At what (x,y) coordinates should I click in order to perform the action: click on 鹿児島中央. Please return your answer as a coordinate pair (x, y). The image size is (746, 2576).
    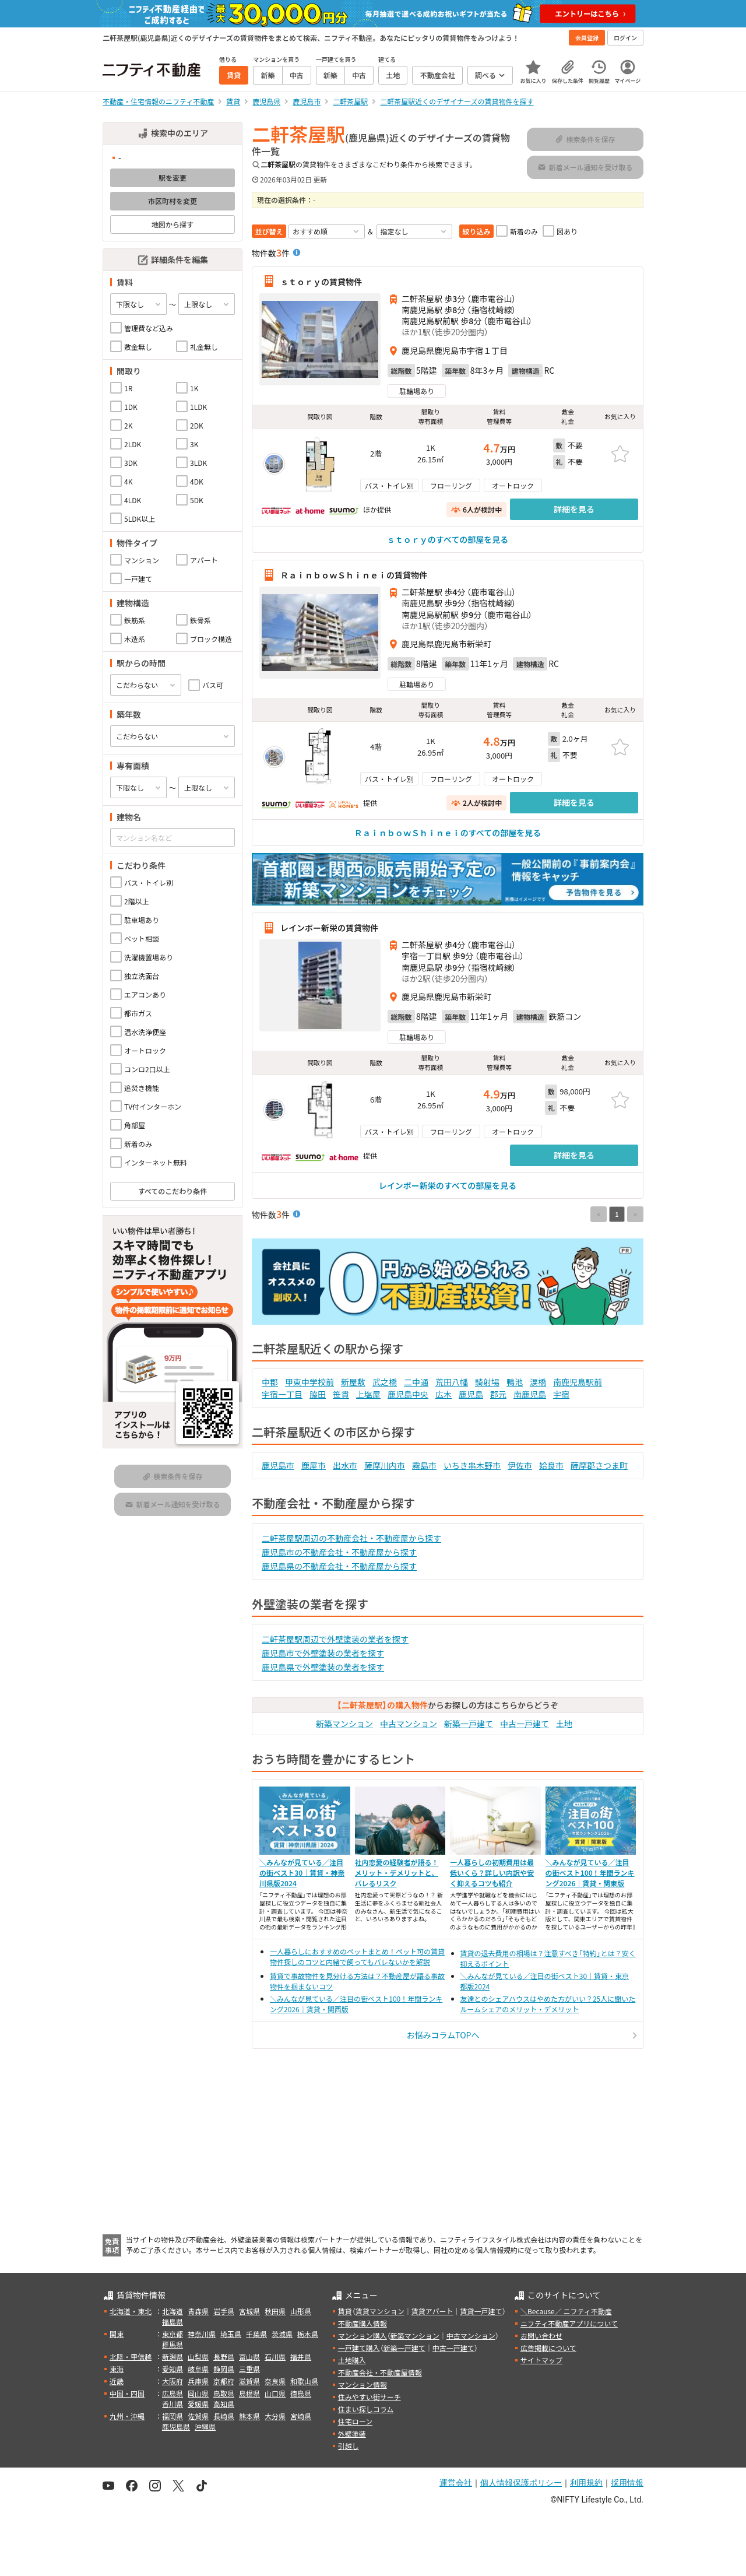
    Looking at the image, I should click on (408, 1394).